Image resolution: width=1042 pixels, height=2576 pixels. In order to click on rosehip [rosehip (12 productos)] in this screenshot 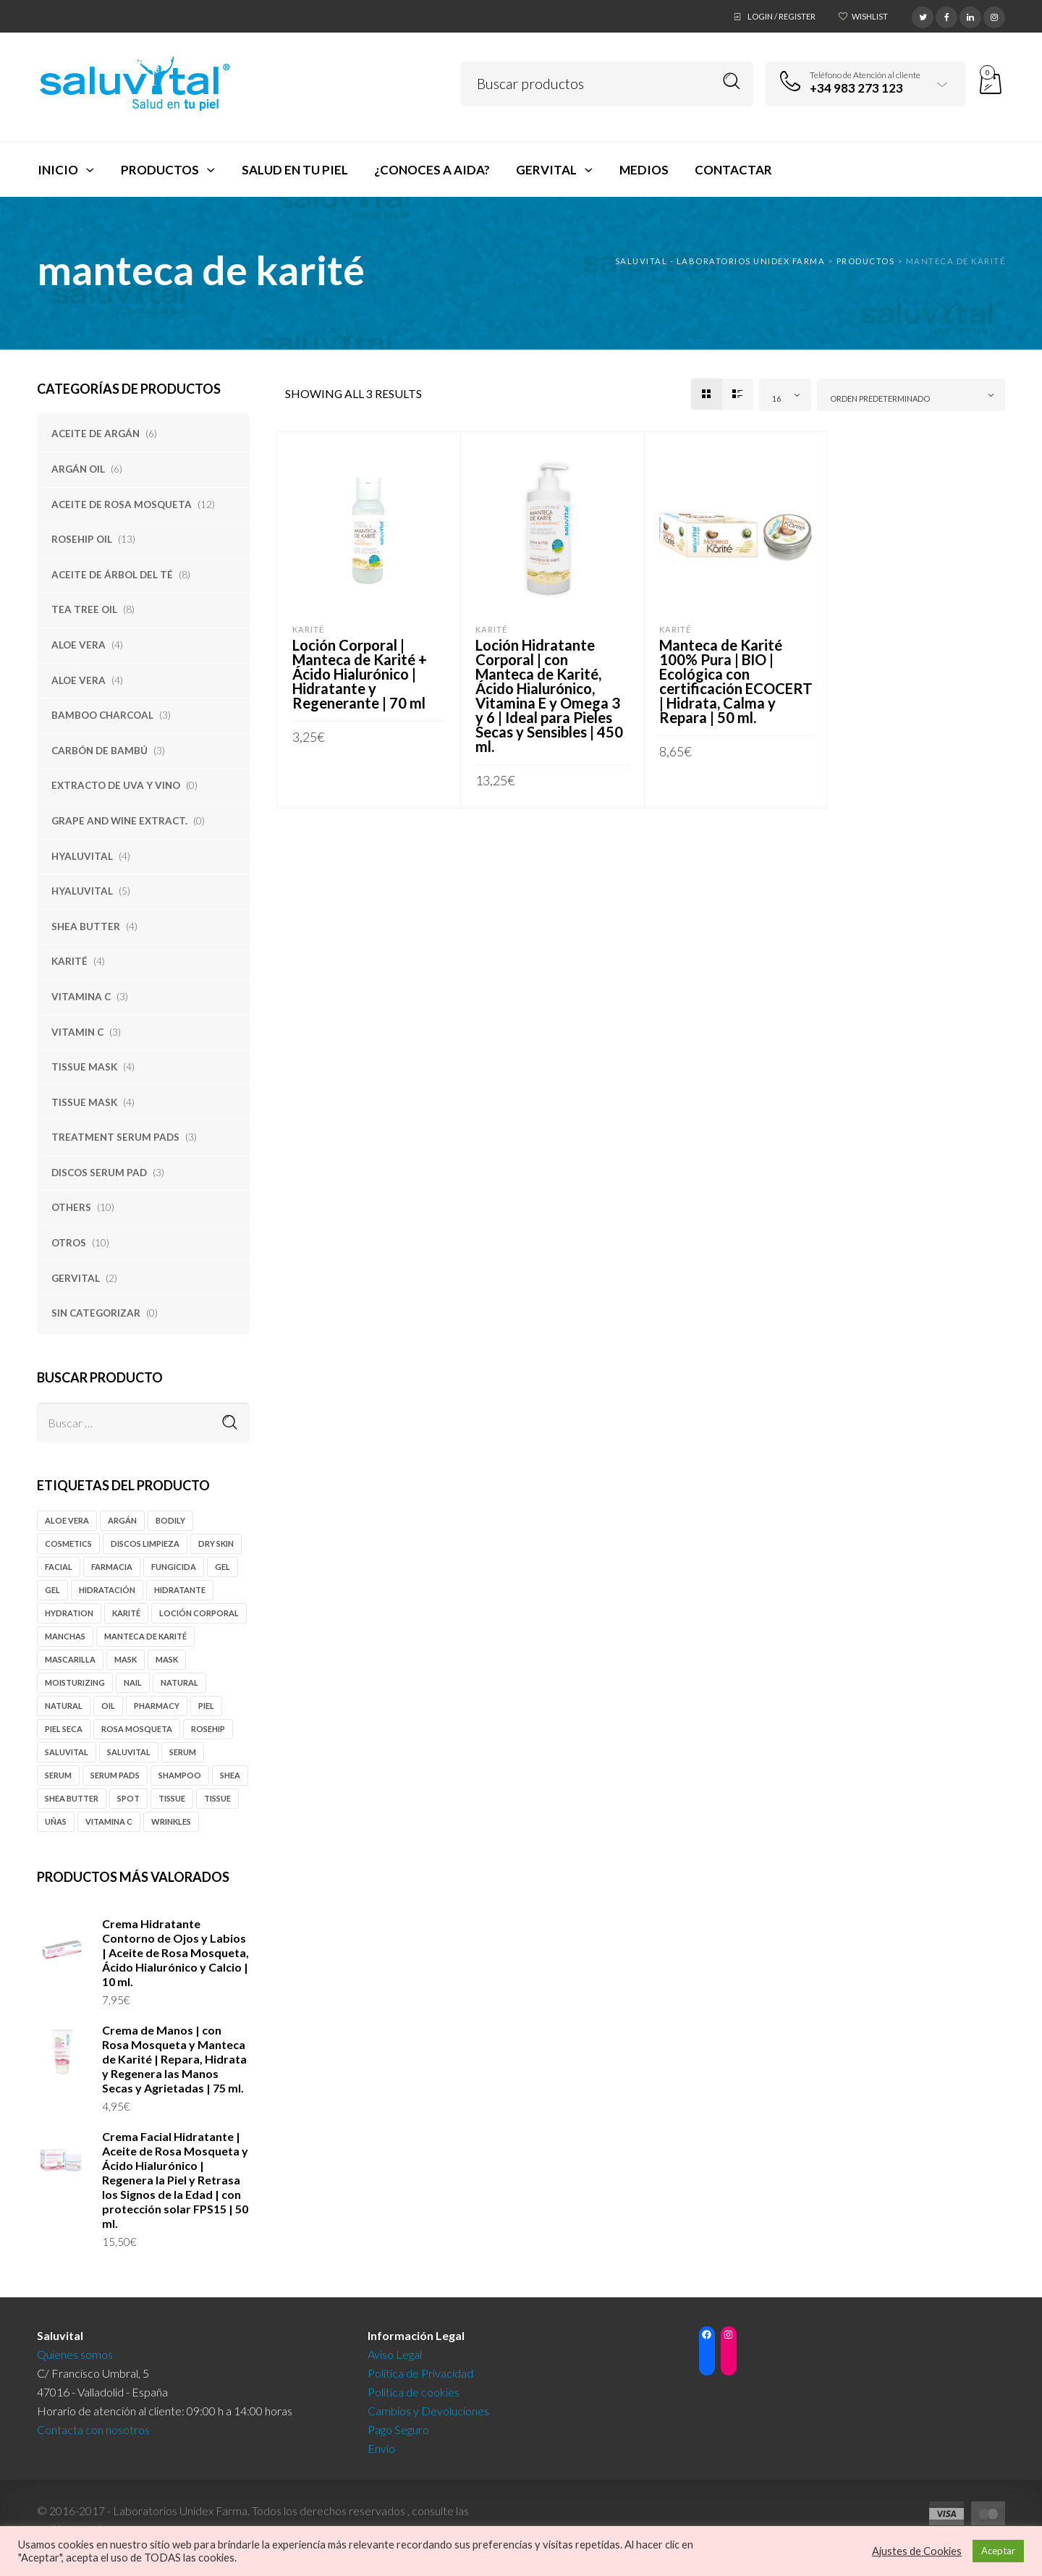, I will do `click(208, 1728)`.